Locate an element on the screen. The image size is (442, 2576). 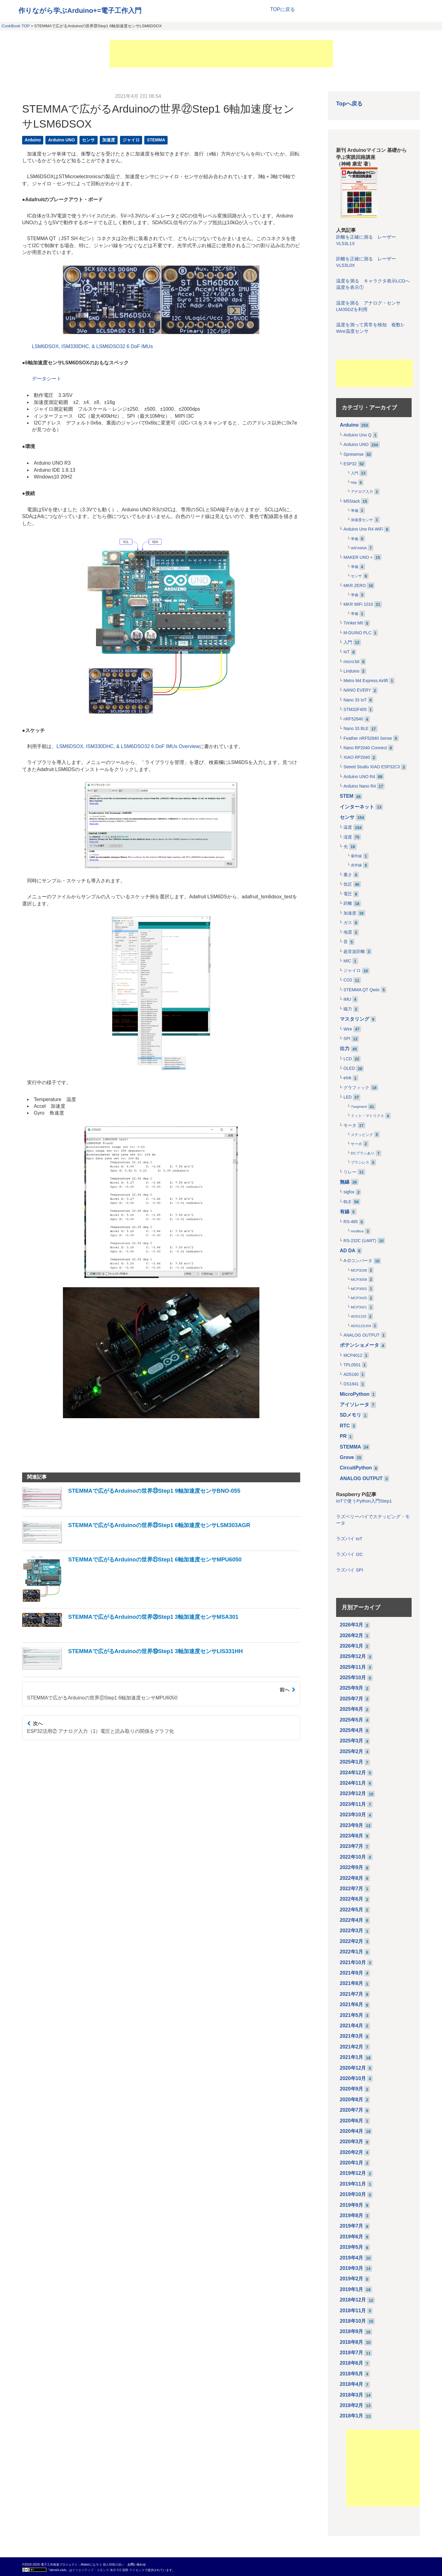
Nano 33 IoT is located at coordinates (355, 700).